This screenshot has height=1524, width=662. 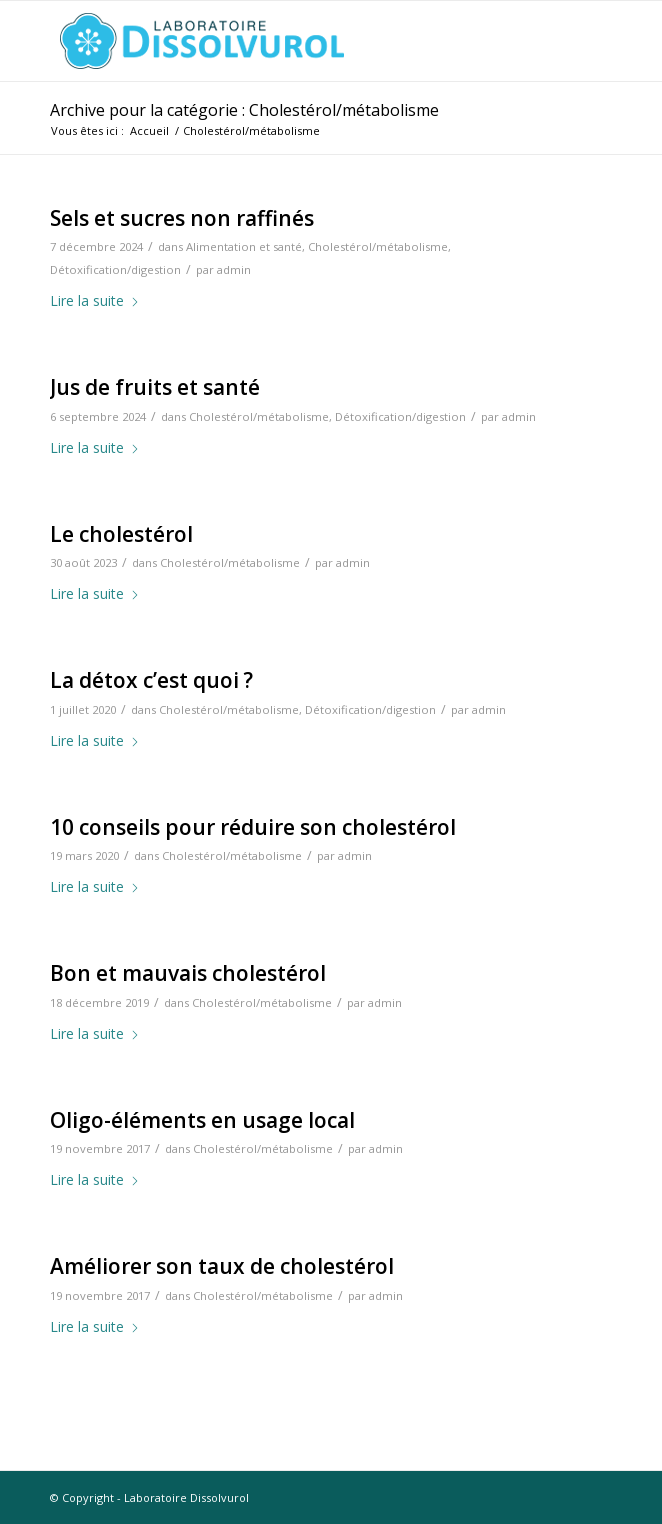 I want to click on Oligo-éléments en usage local, so click(x=202, y=1120).